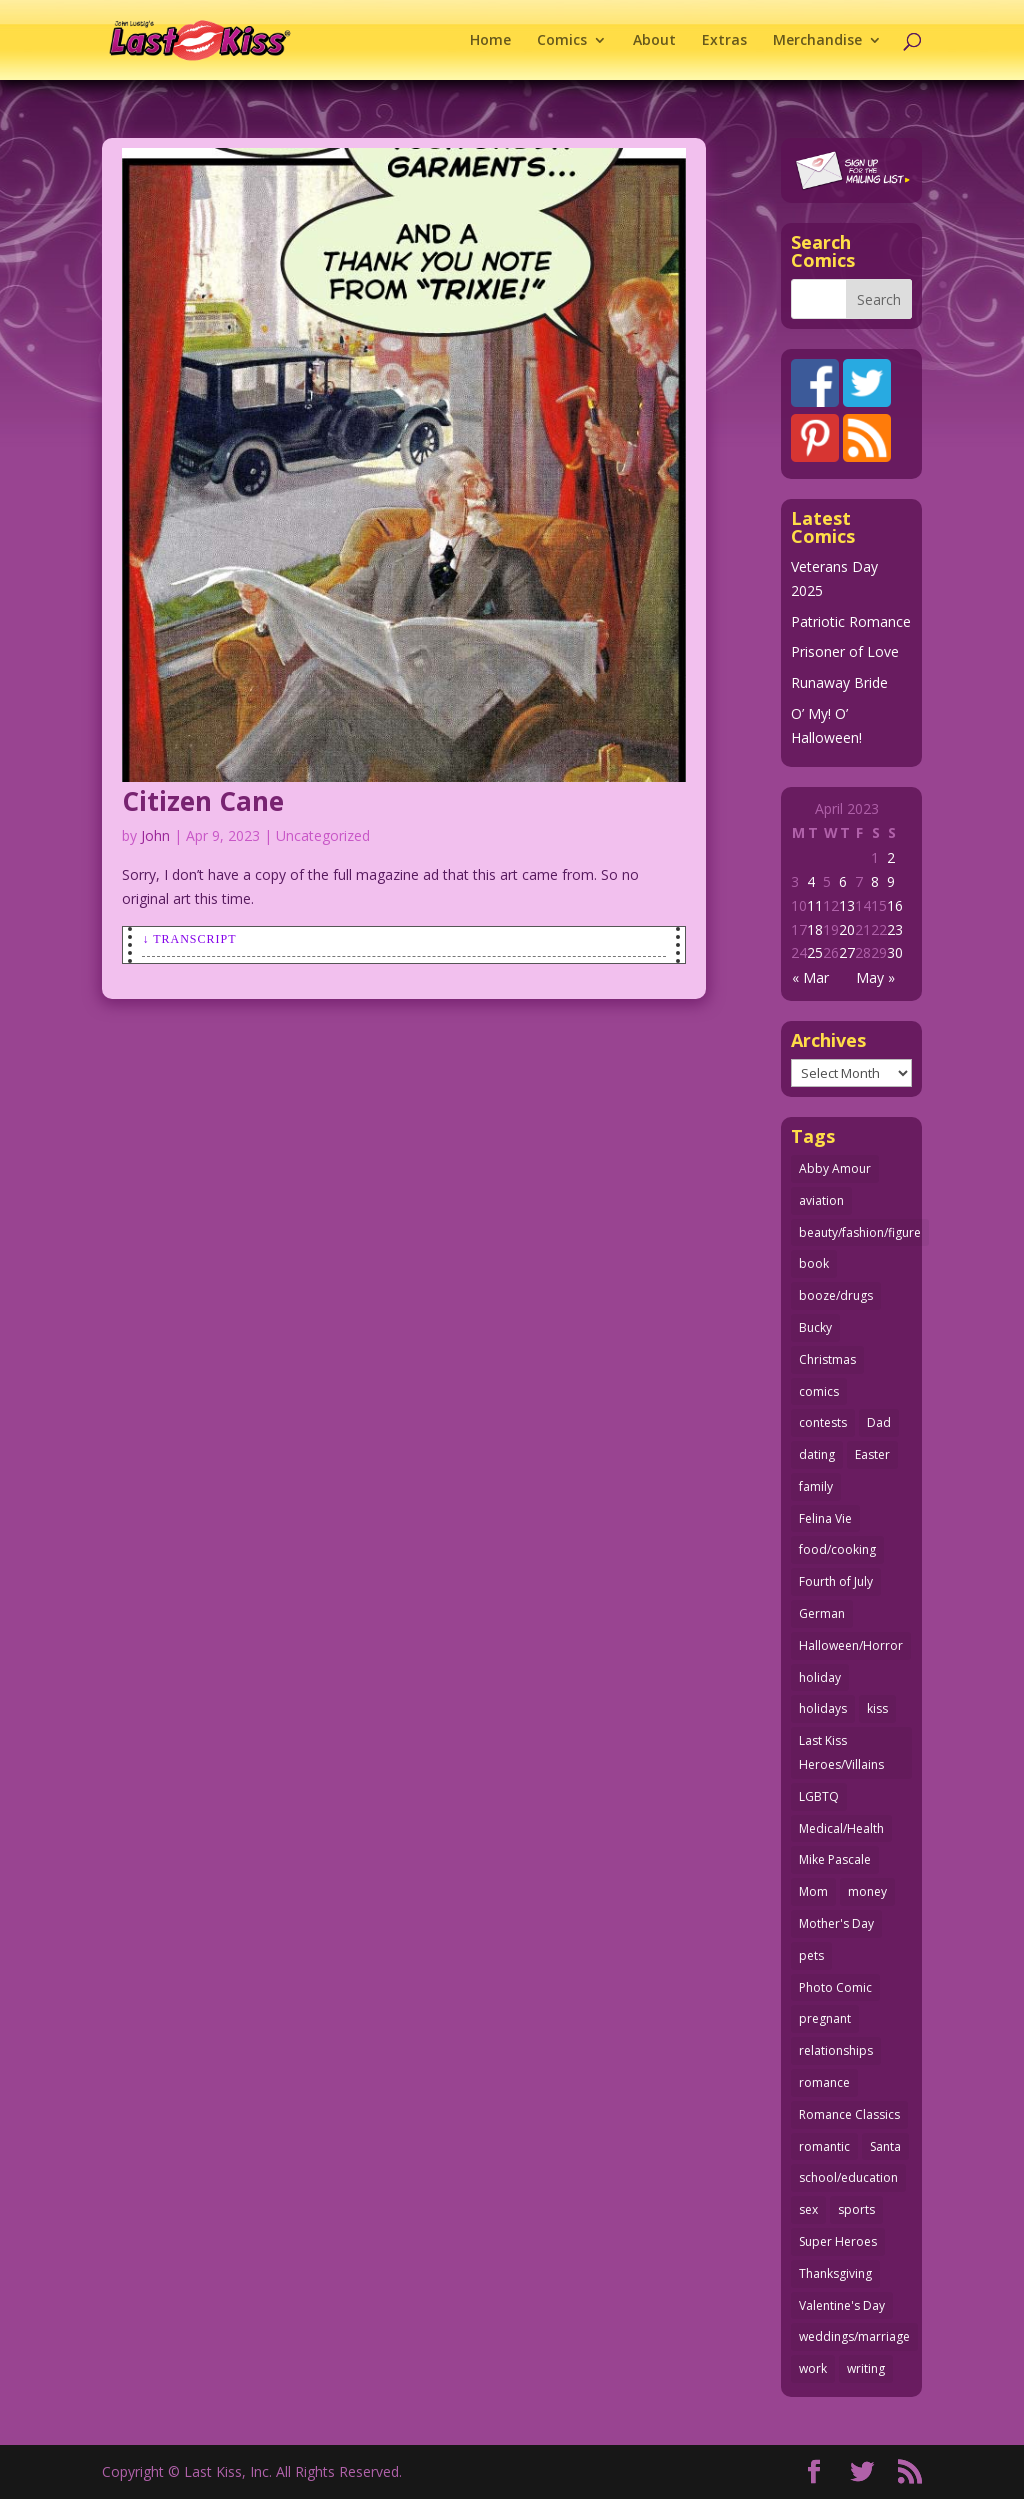 The height and width of the screenshot is (2499, 1024). Describe the element at coordinates (825, 2018) in the screenshot. I see `pregnant [pregnant (27 items)]` at that location.